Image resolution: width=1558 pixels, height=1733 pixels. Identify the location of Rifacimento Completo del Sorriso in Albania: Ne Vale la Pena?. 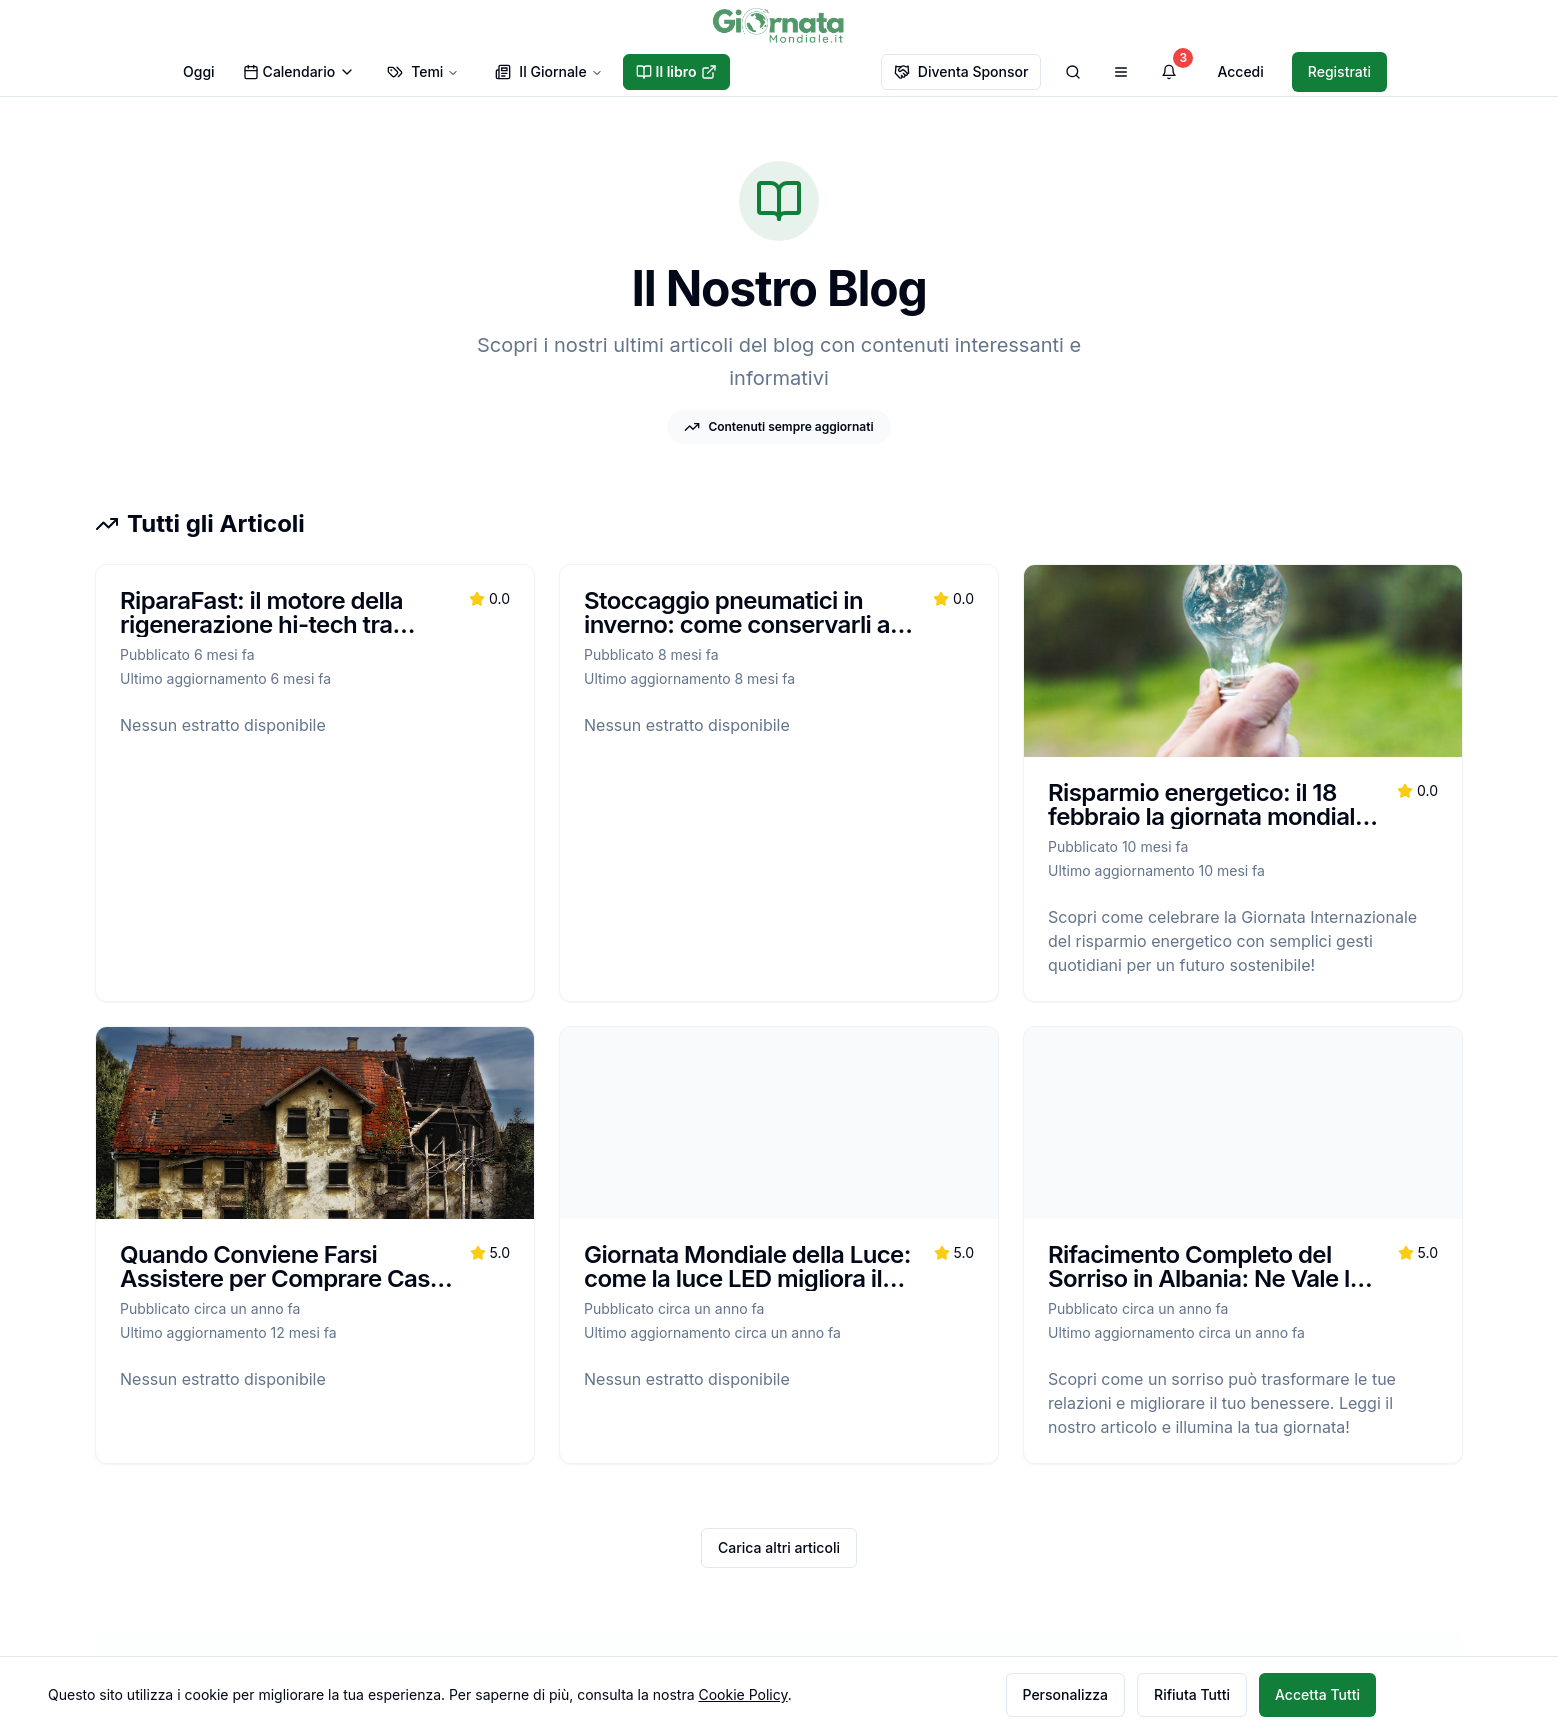
(1205, 1278).